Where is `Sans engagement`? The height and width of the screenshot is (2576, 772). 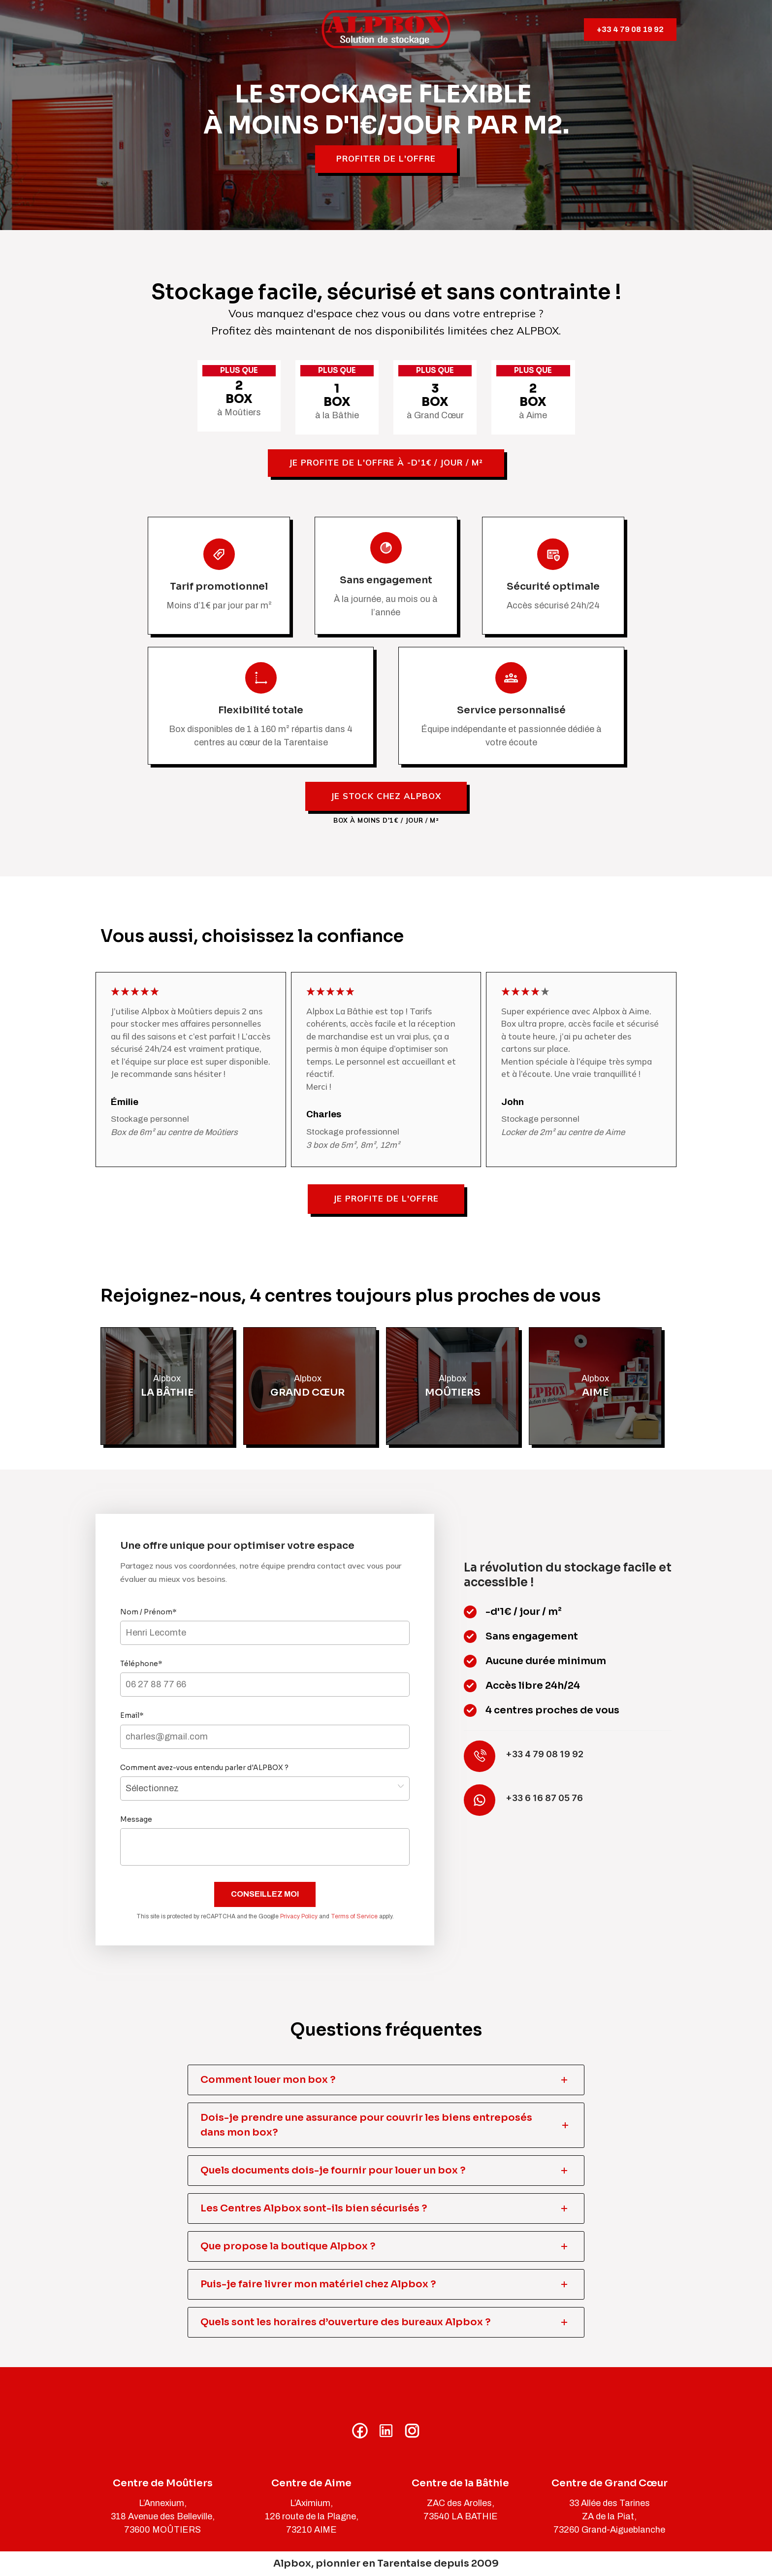
Sans engagement is located at coordinates (386, 580).